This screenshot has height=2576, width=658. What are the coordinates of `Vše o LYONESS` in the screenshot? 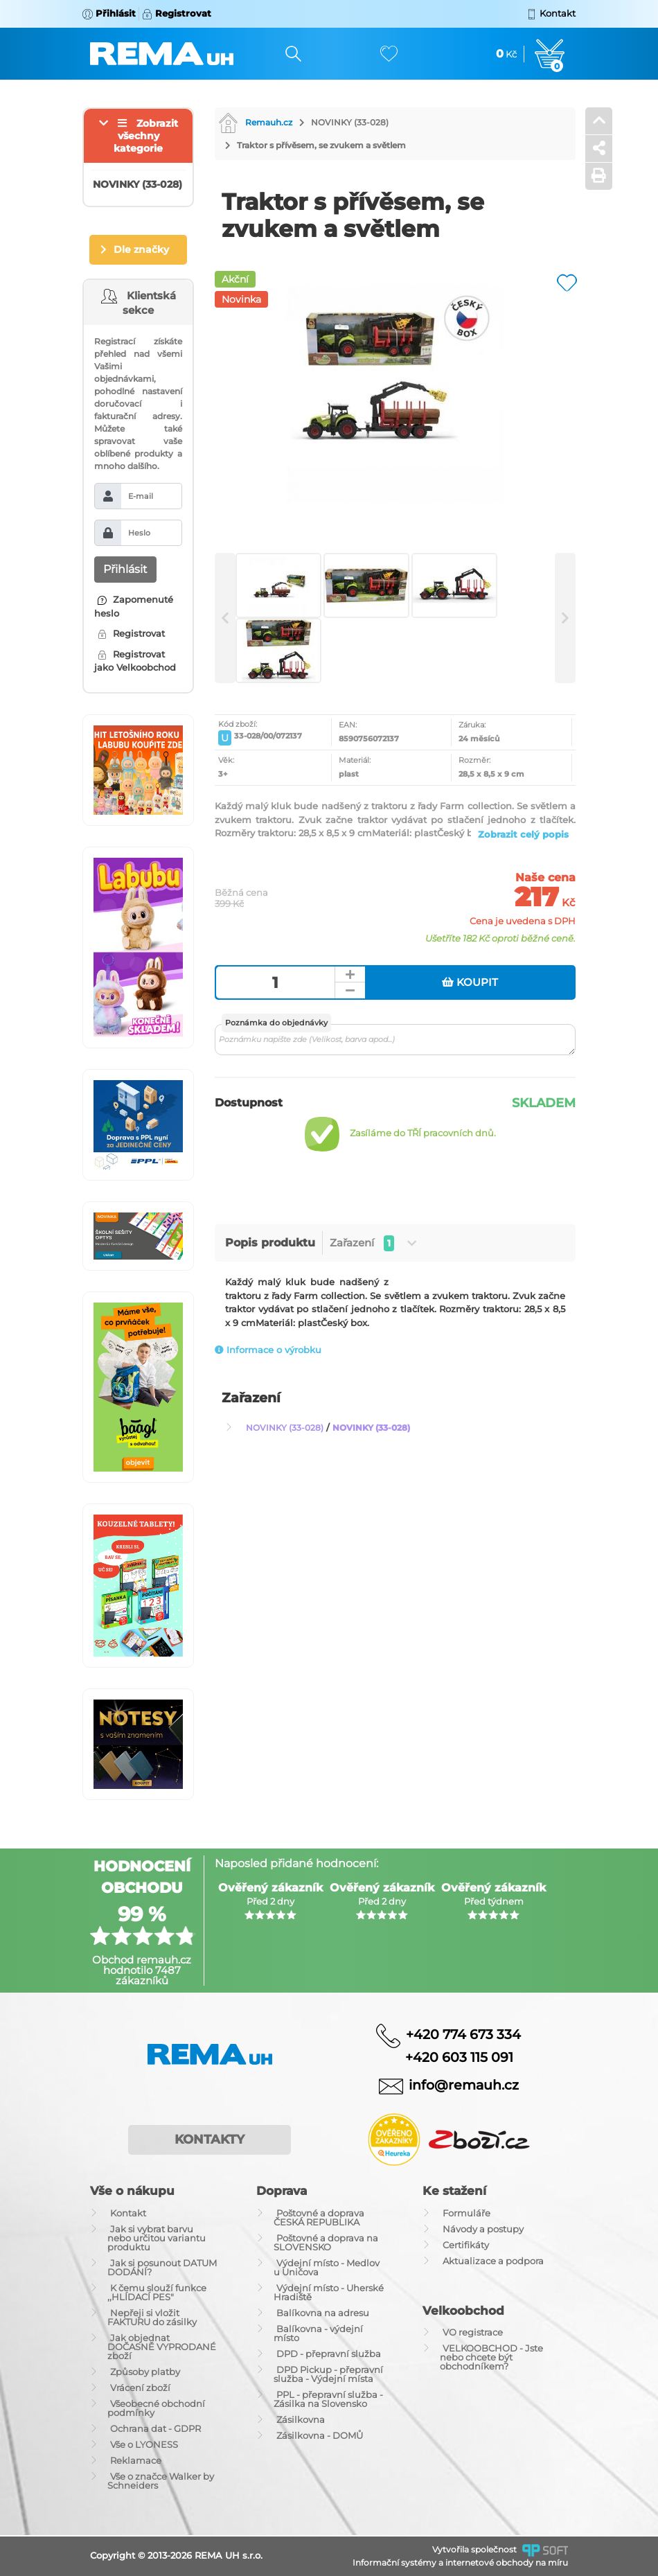 It's located at (144, 2444).